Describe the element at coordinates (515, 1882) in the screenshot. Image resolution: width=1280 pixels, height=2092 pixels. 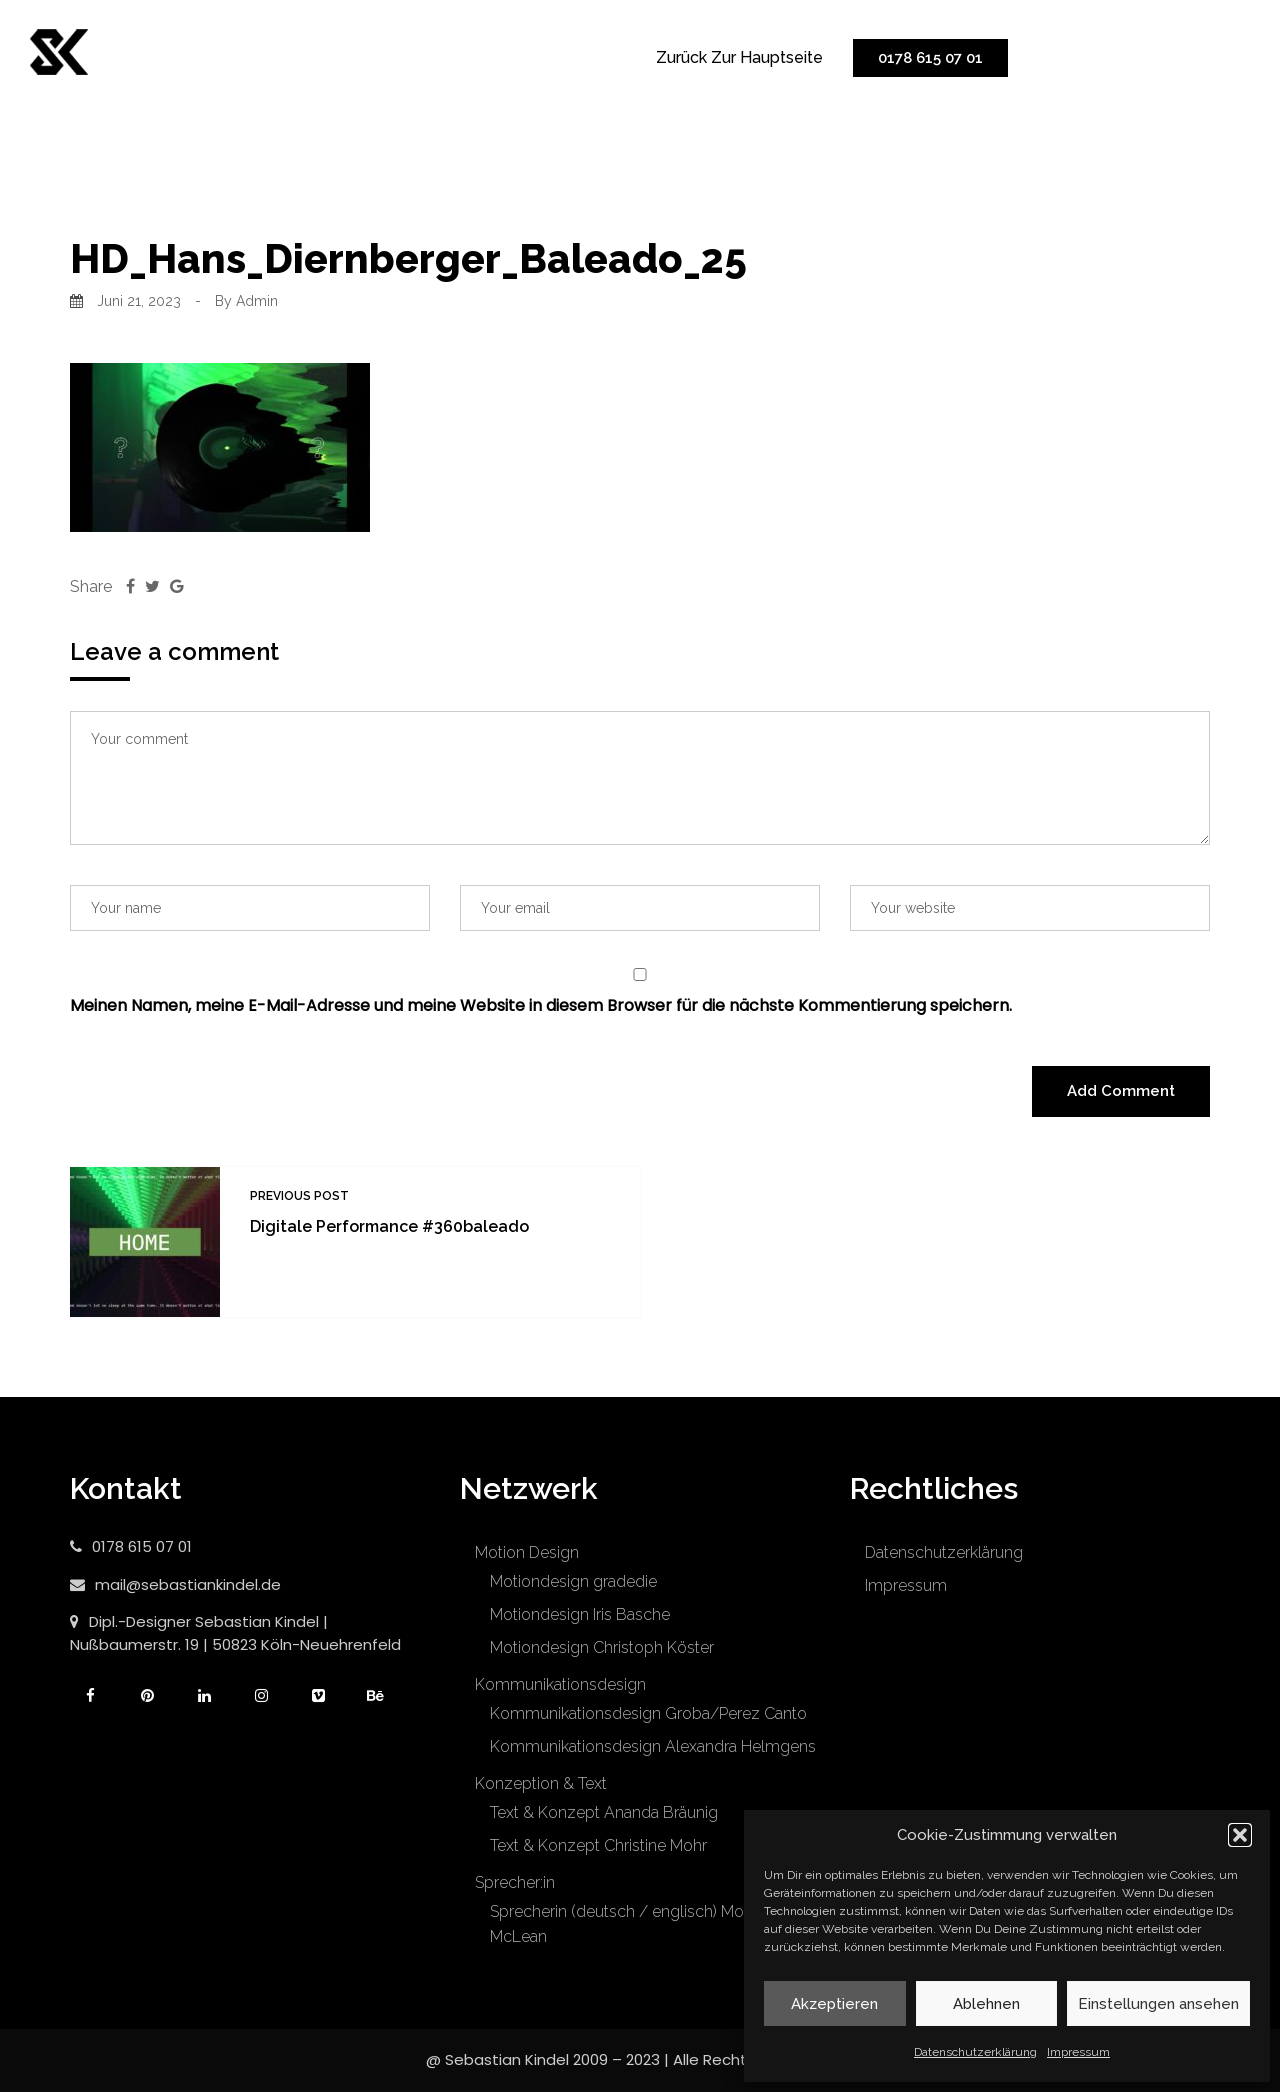
I see `Sprecher:in` at that location.